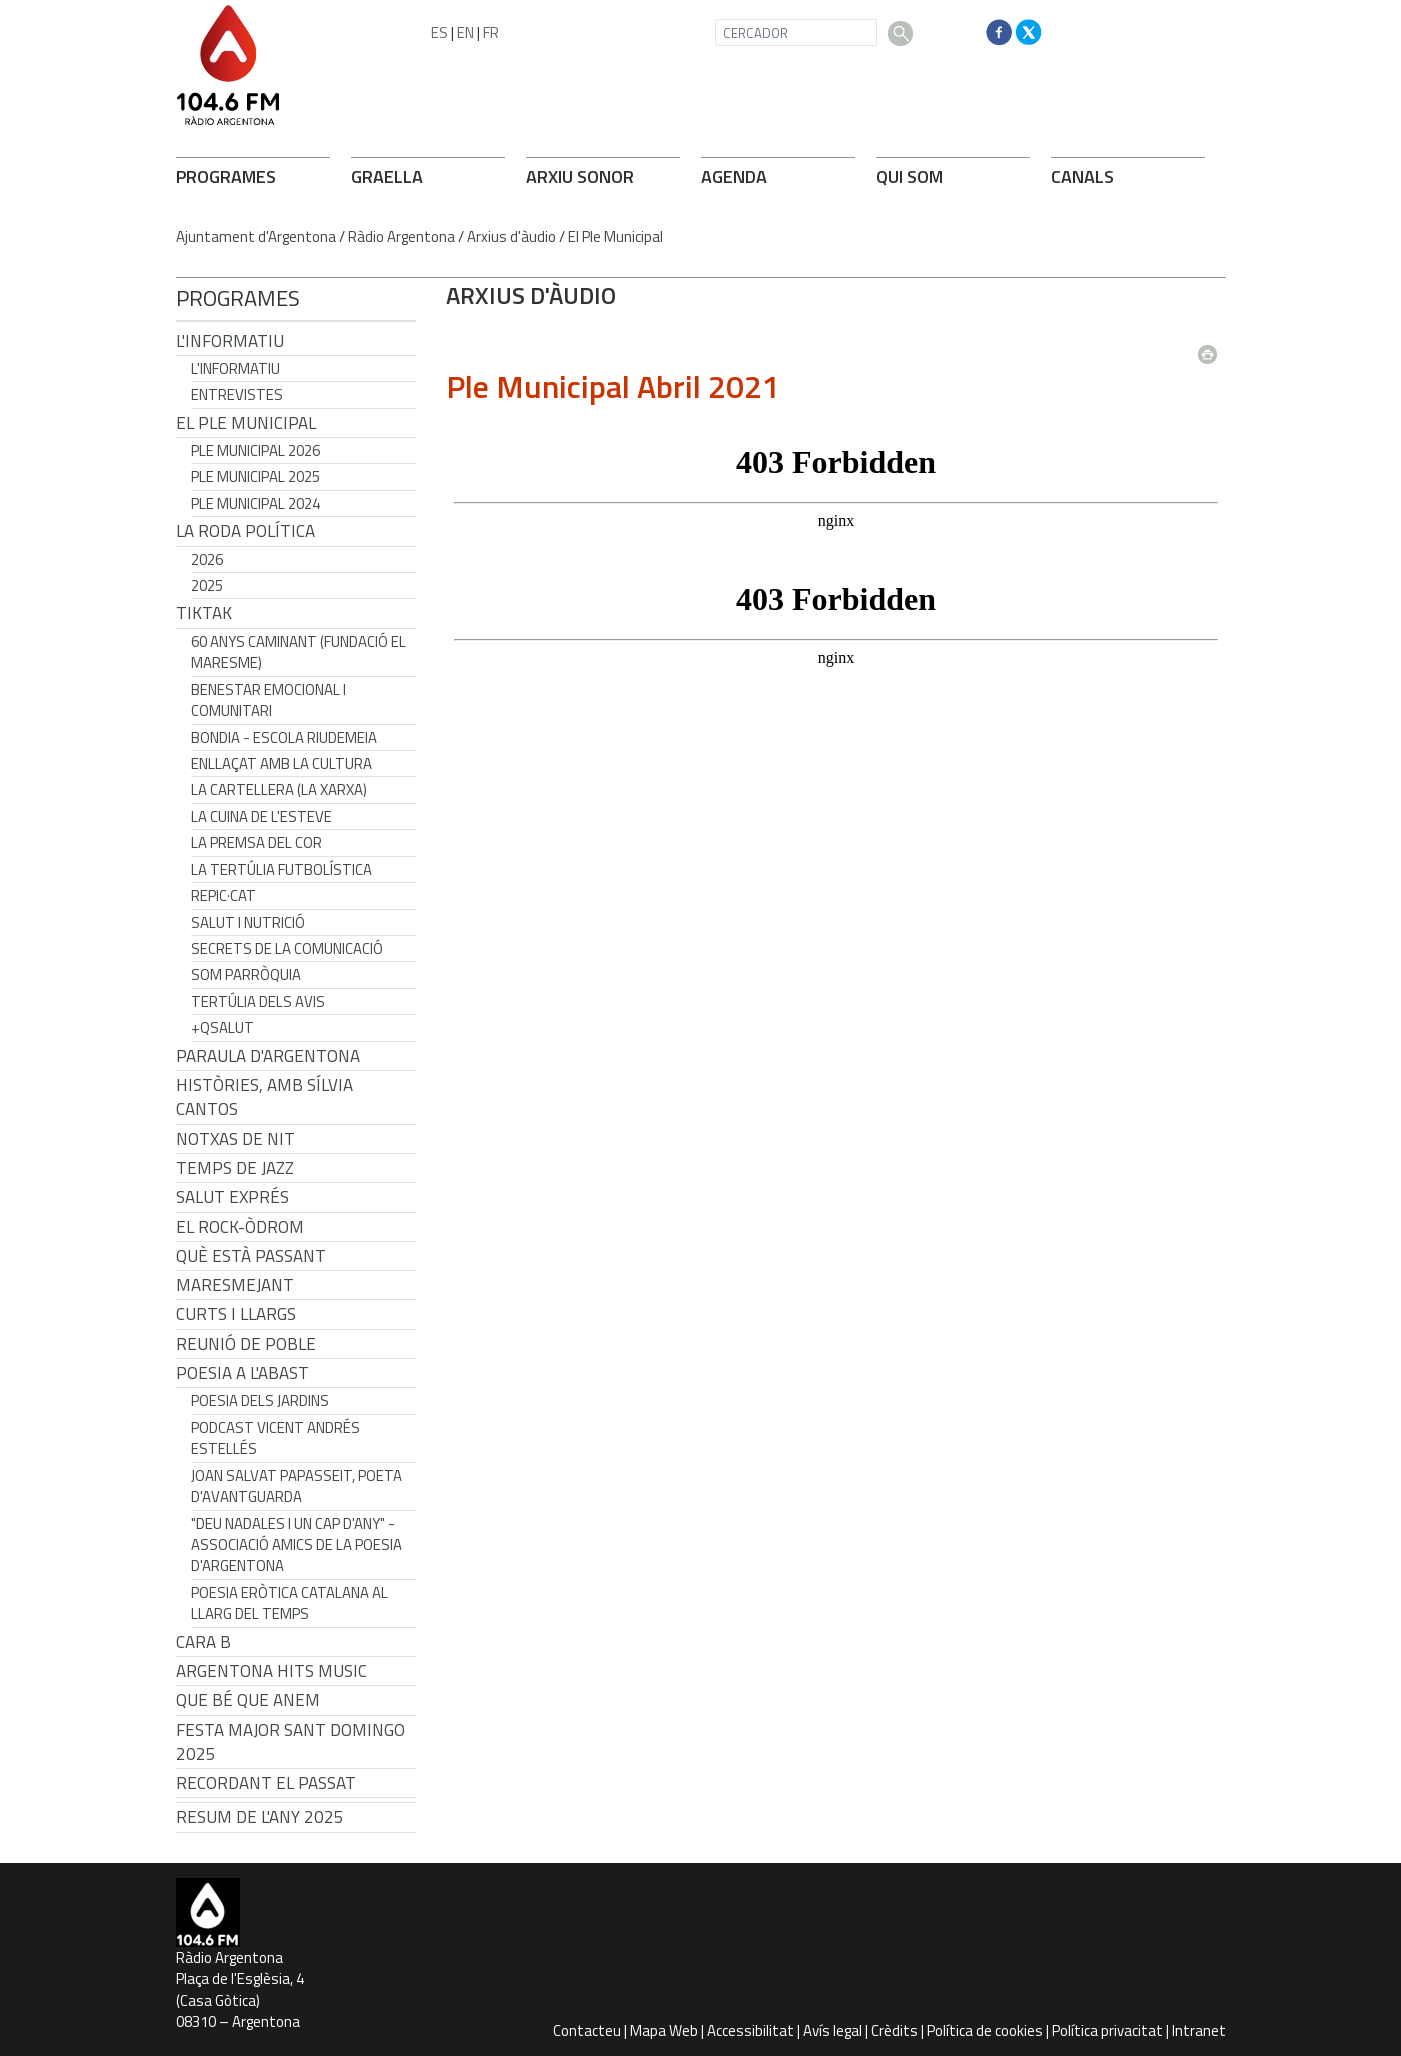 The width and height of the screenshot is (1401, 2056). I want to click on El Rock-Òdrom, so click(240, 1227).